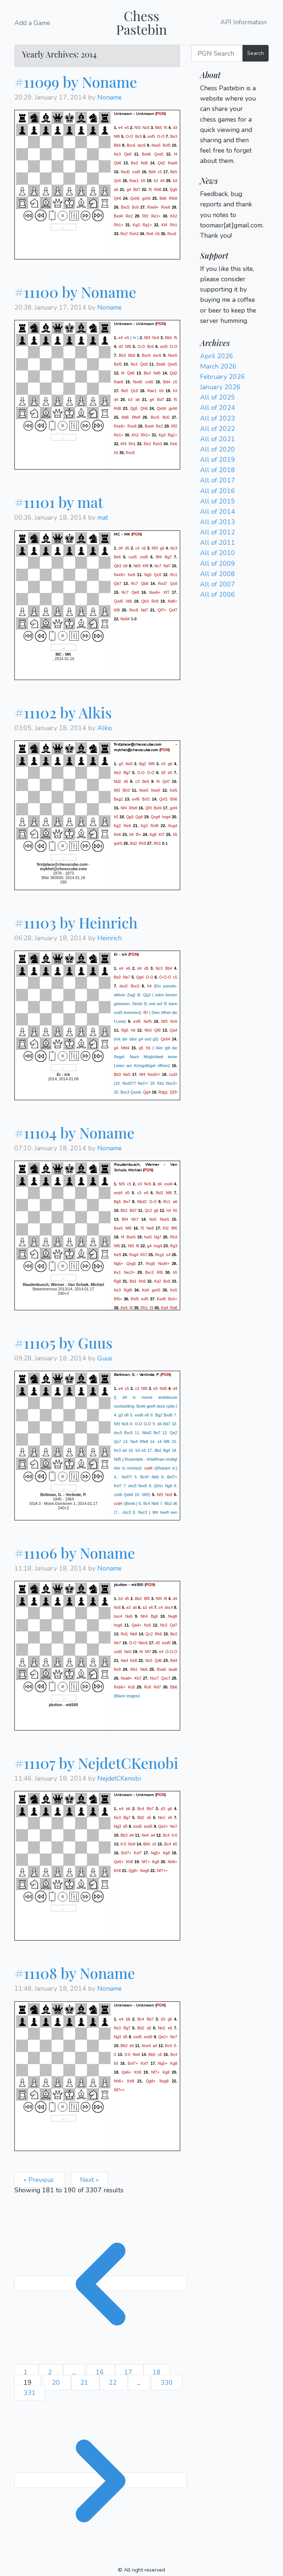  I want to click on Rd7, so click(157, 1687).